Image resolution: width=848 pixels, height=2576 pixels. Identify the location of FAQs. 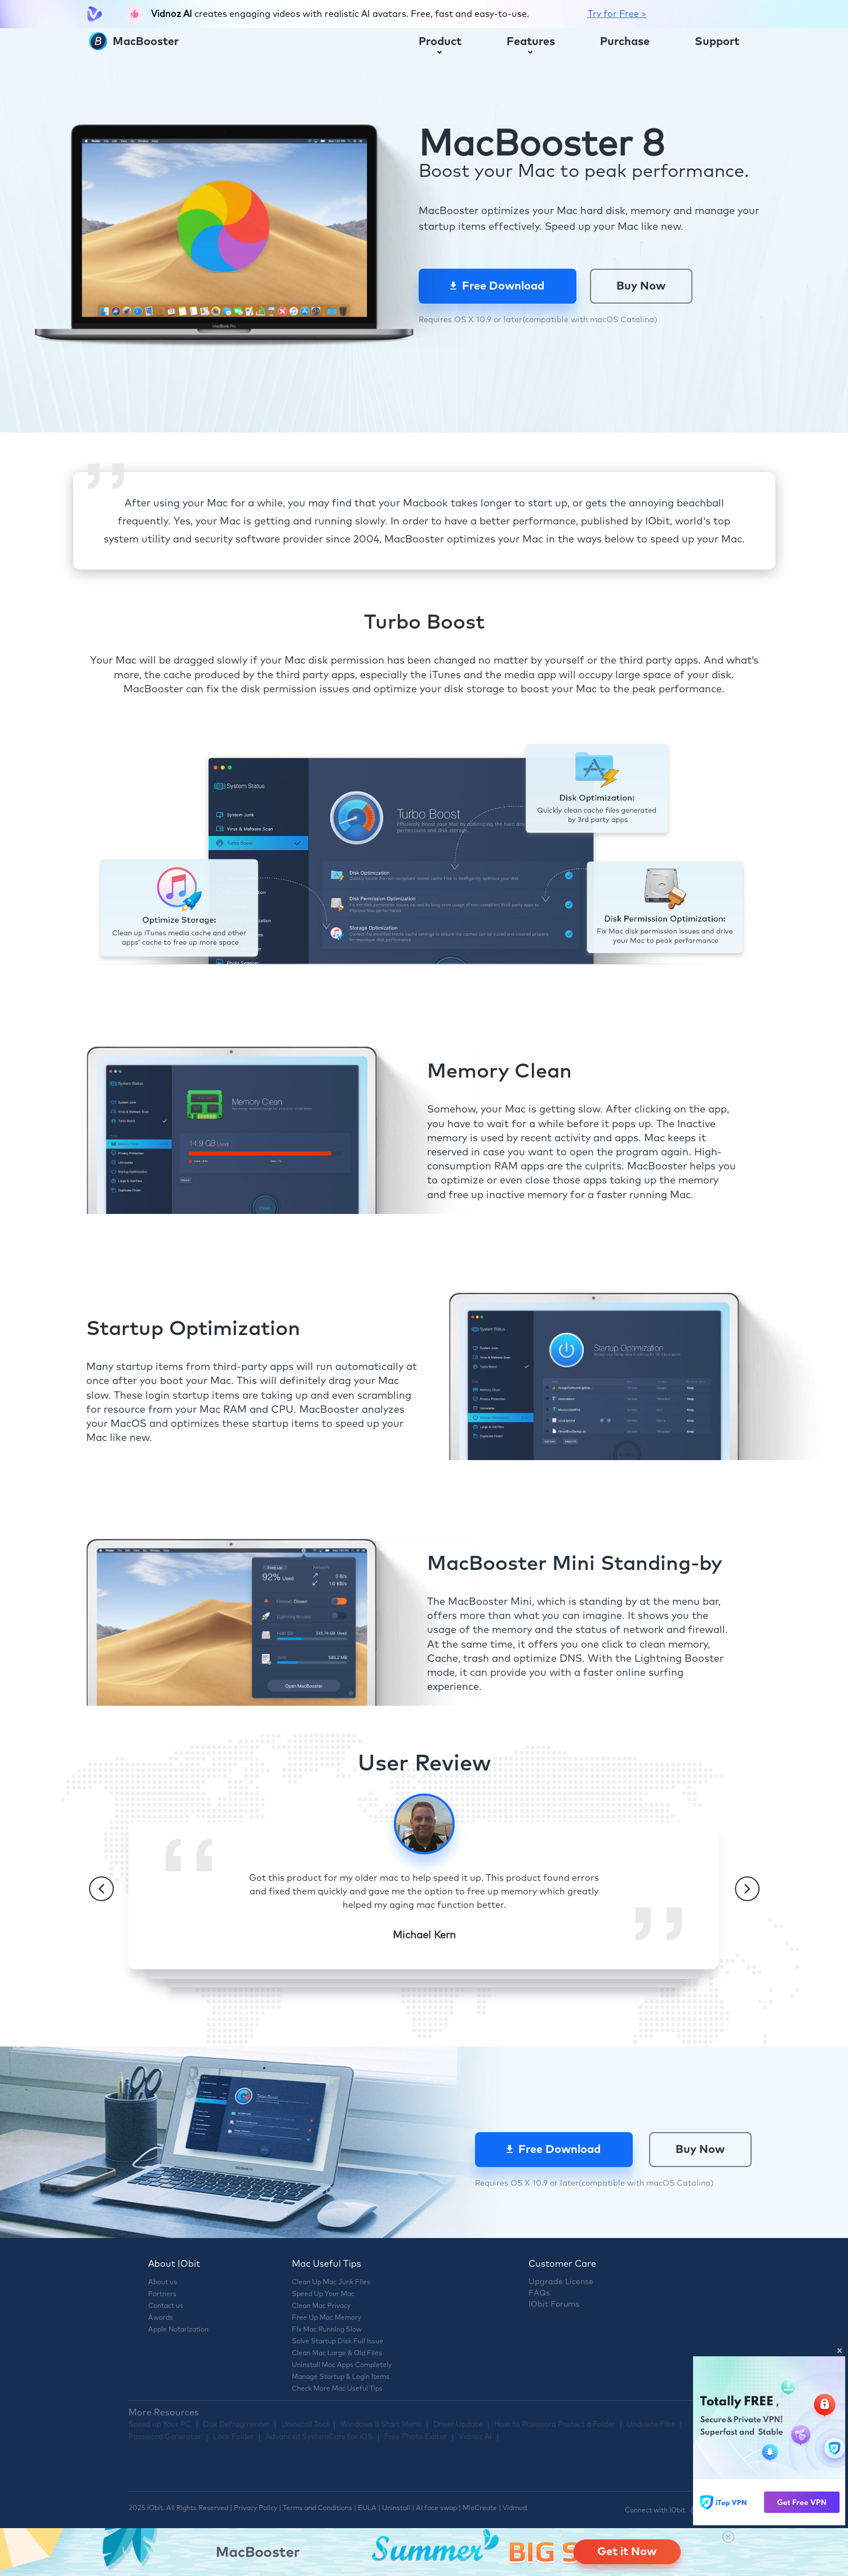
(539, 2293).